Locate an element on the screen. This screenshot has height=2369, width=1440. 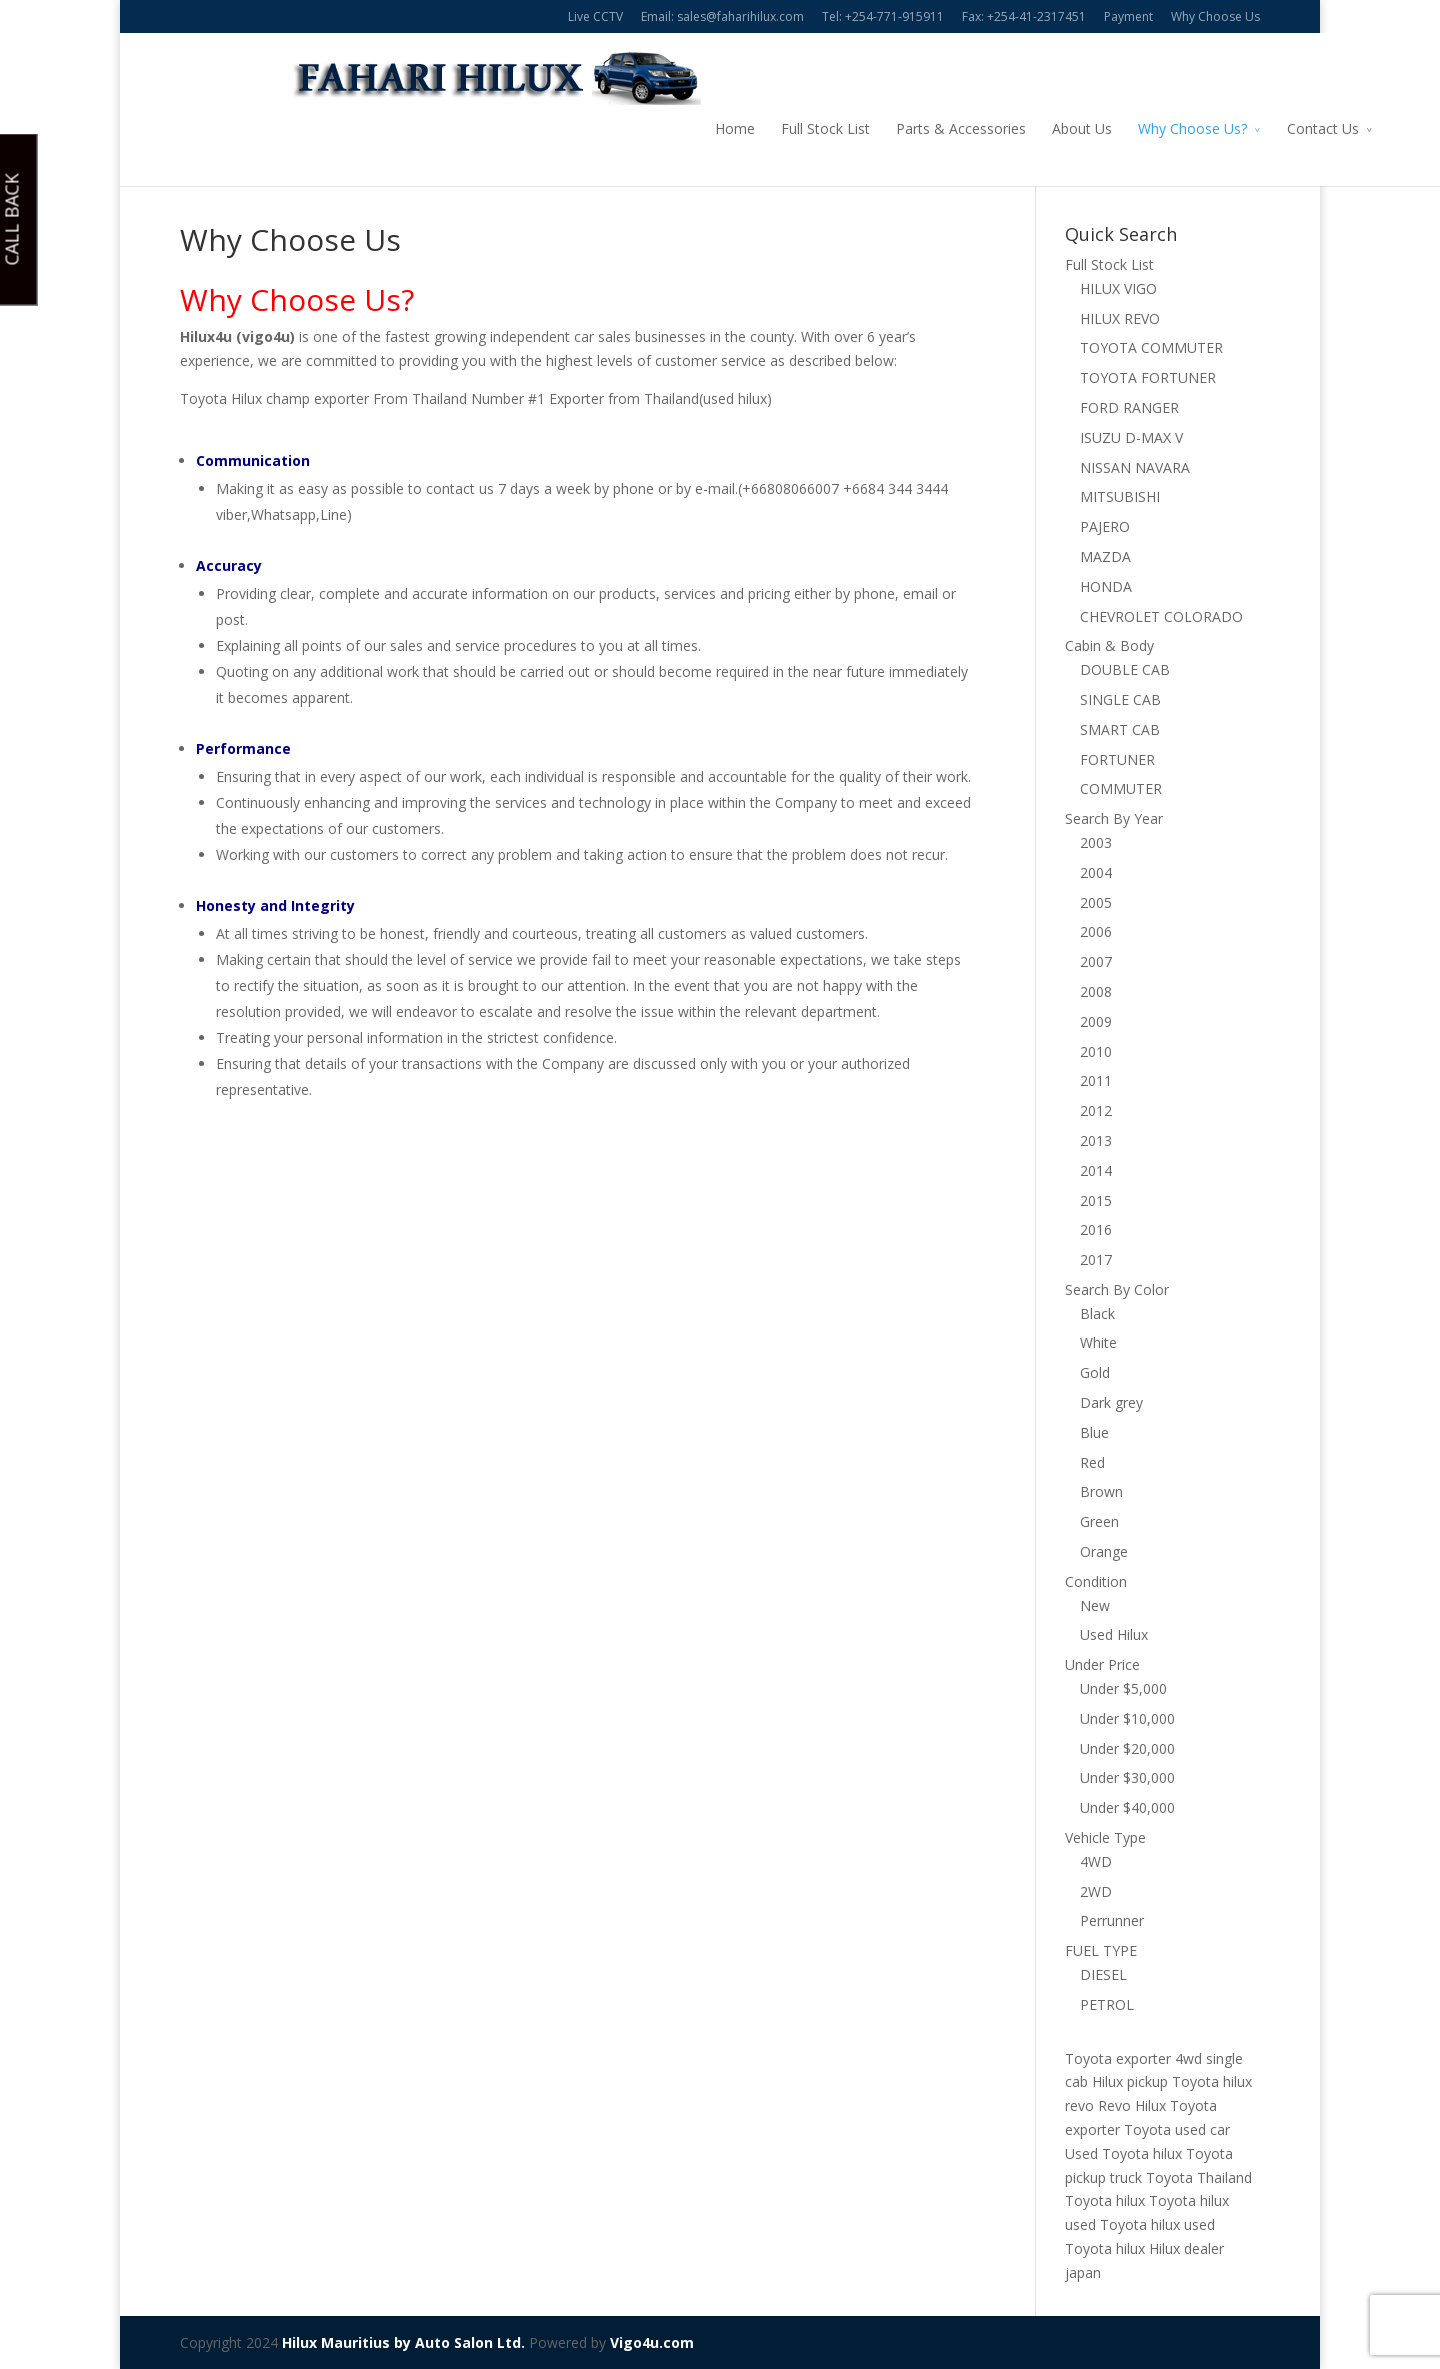
2017 is located at coordinates (1096, 1259).